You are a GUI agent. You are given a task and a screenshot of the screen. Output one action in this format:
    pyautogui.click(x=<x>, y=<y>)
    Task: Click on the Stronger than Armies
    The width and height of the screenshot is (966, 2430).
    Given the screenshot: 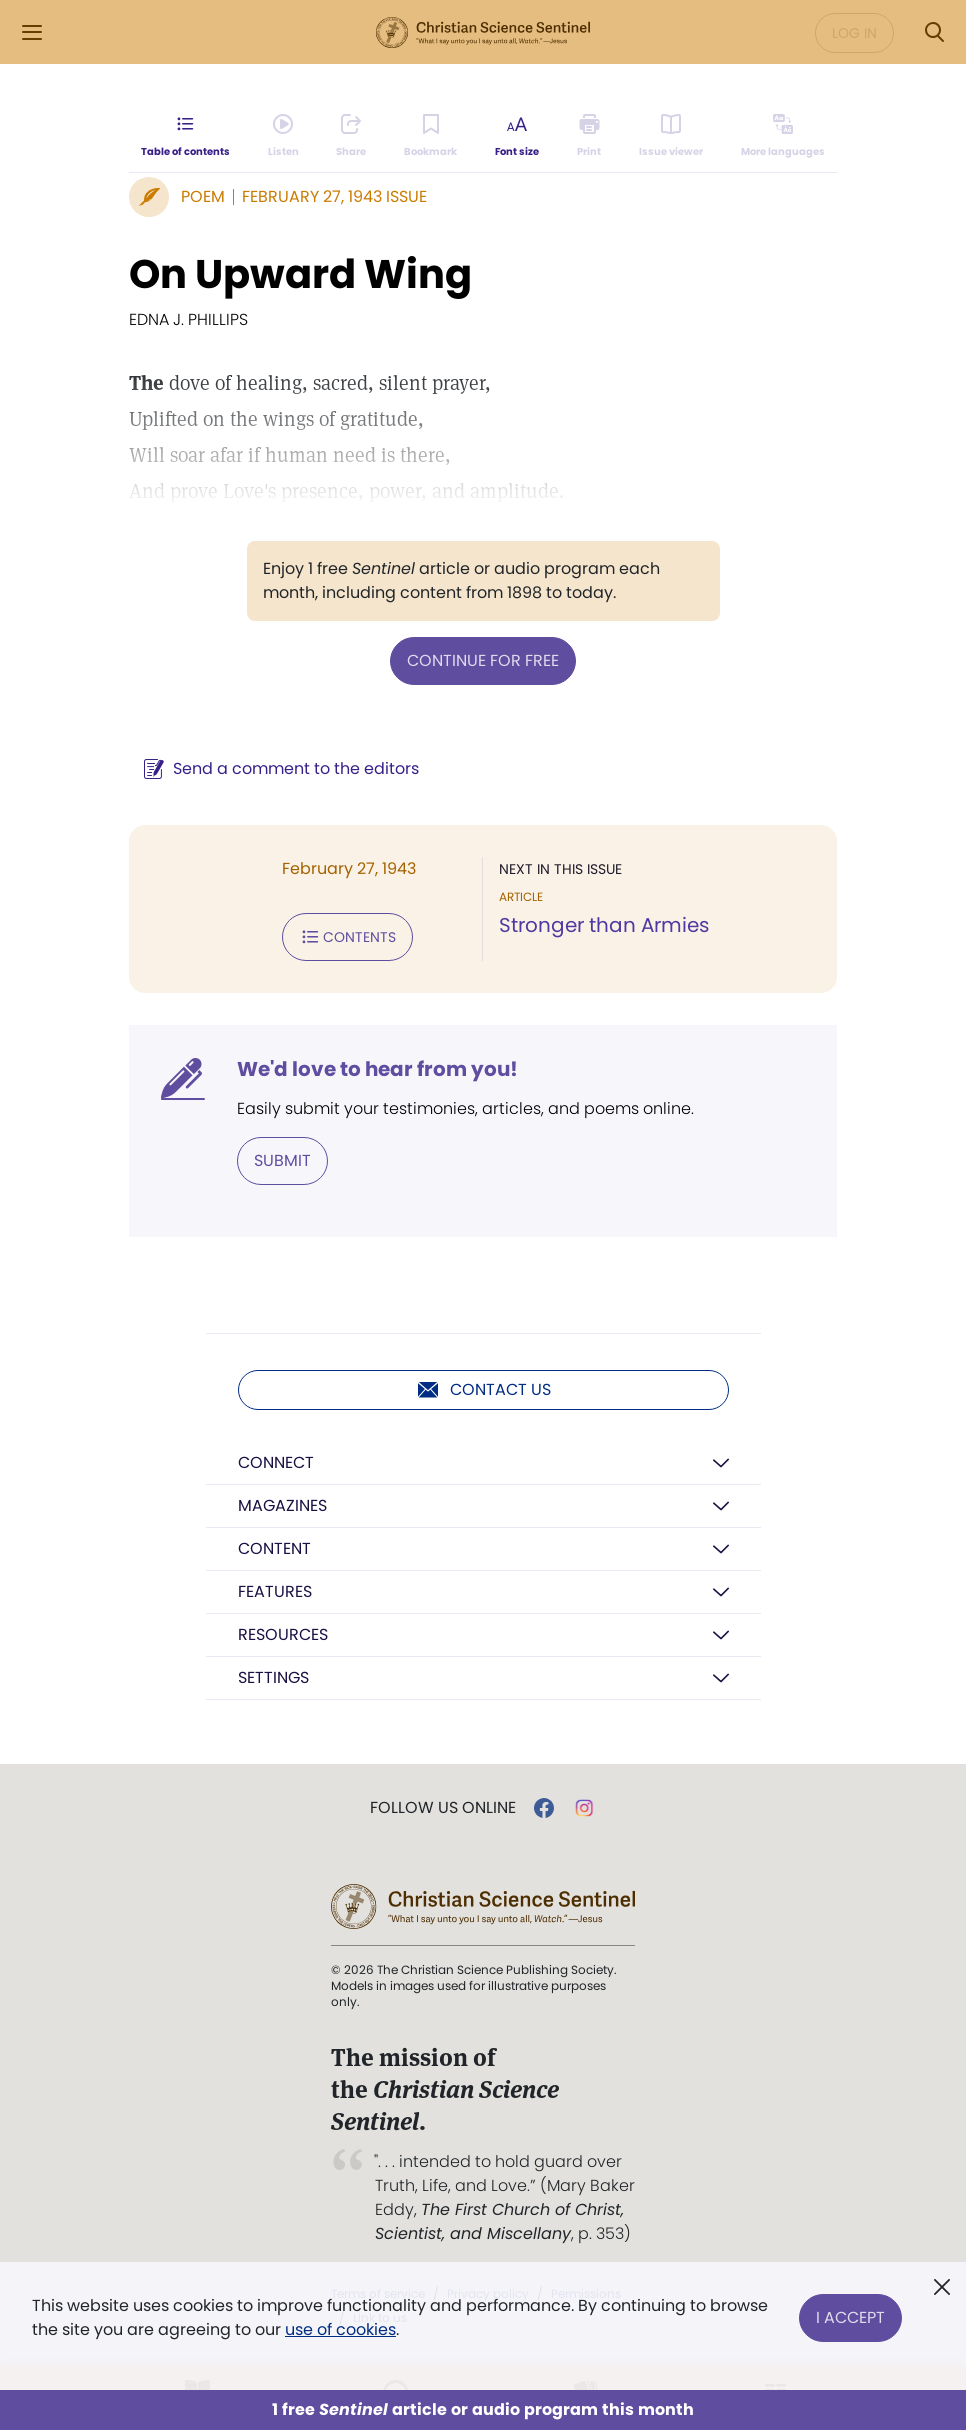 What is the action you would take?
    pyautogui.click(x=604, y=925)
    